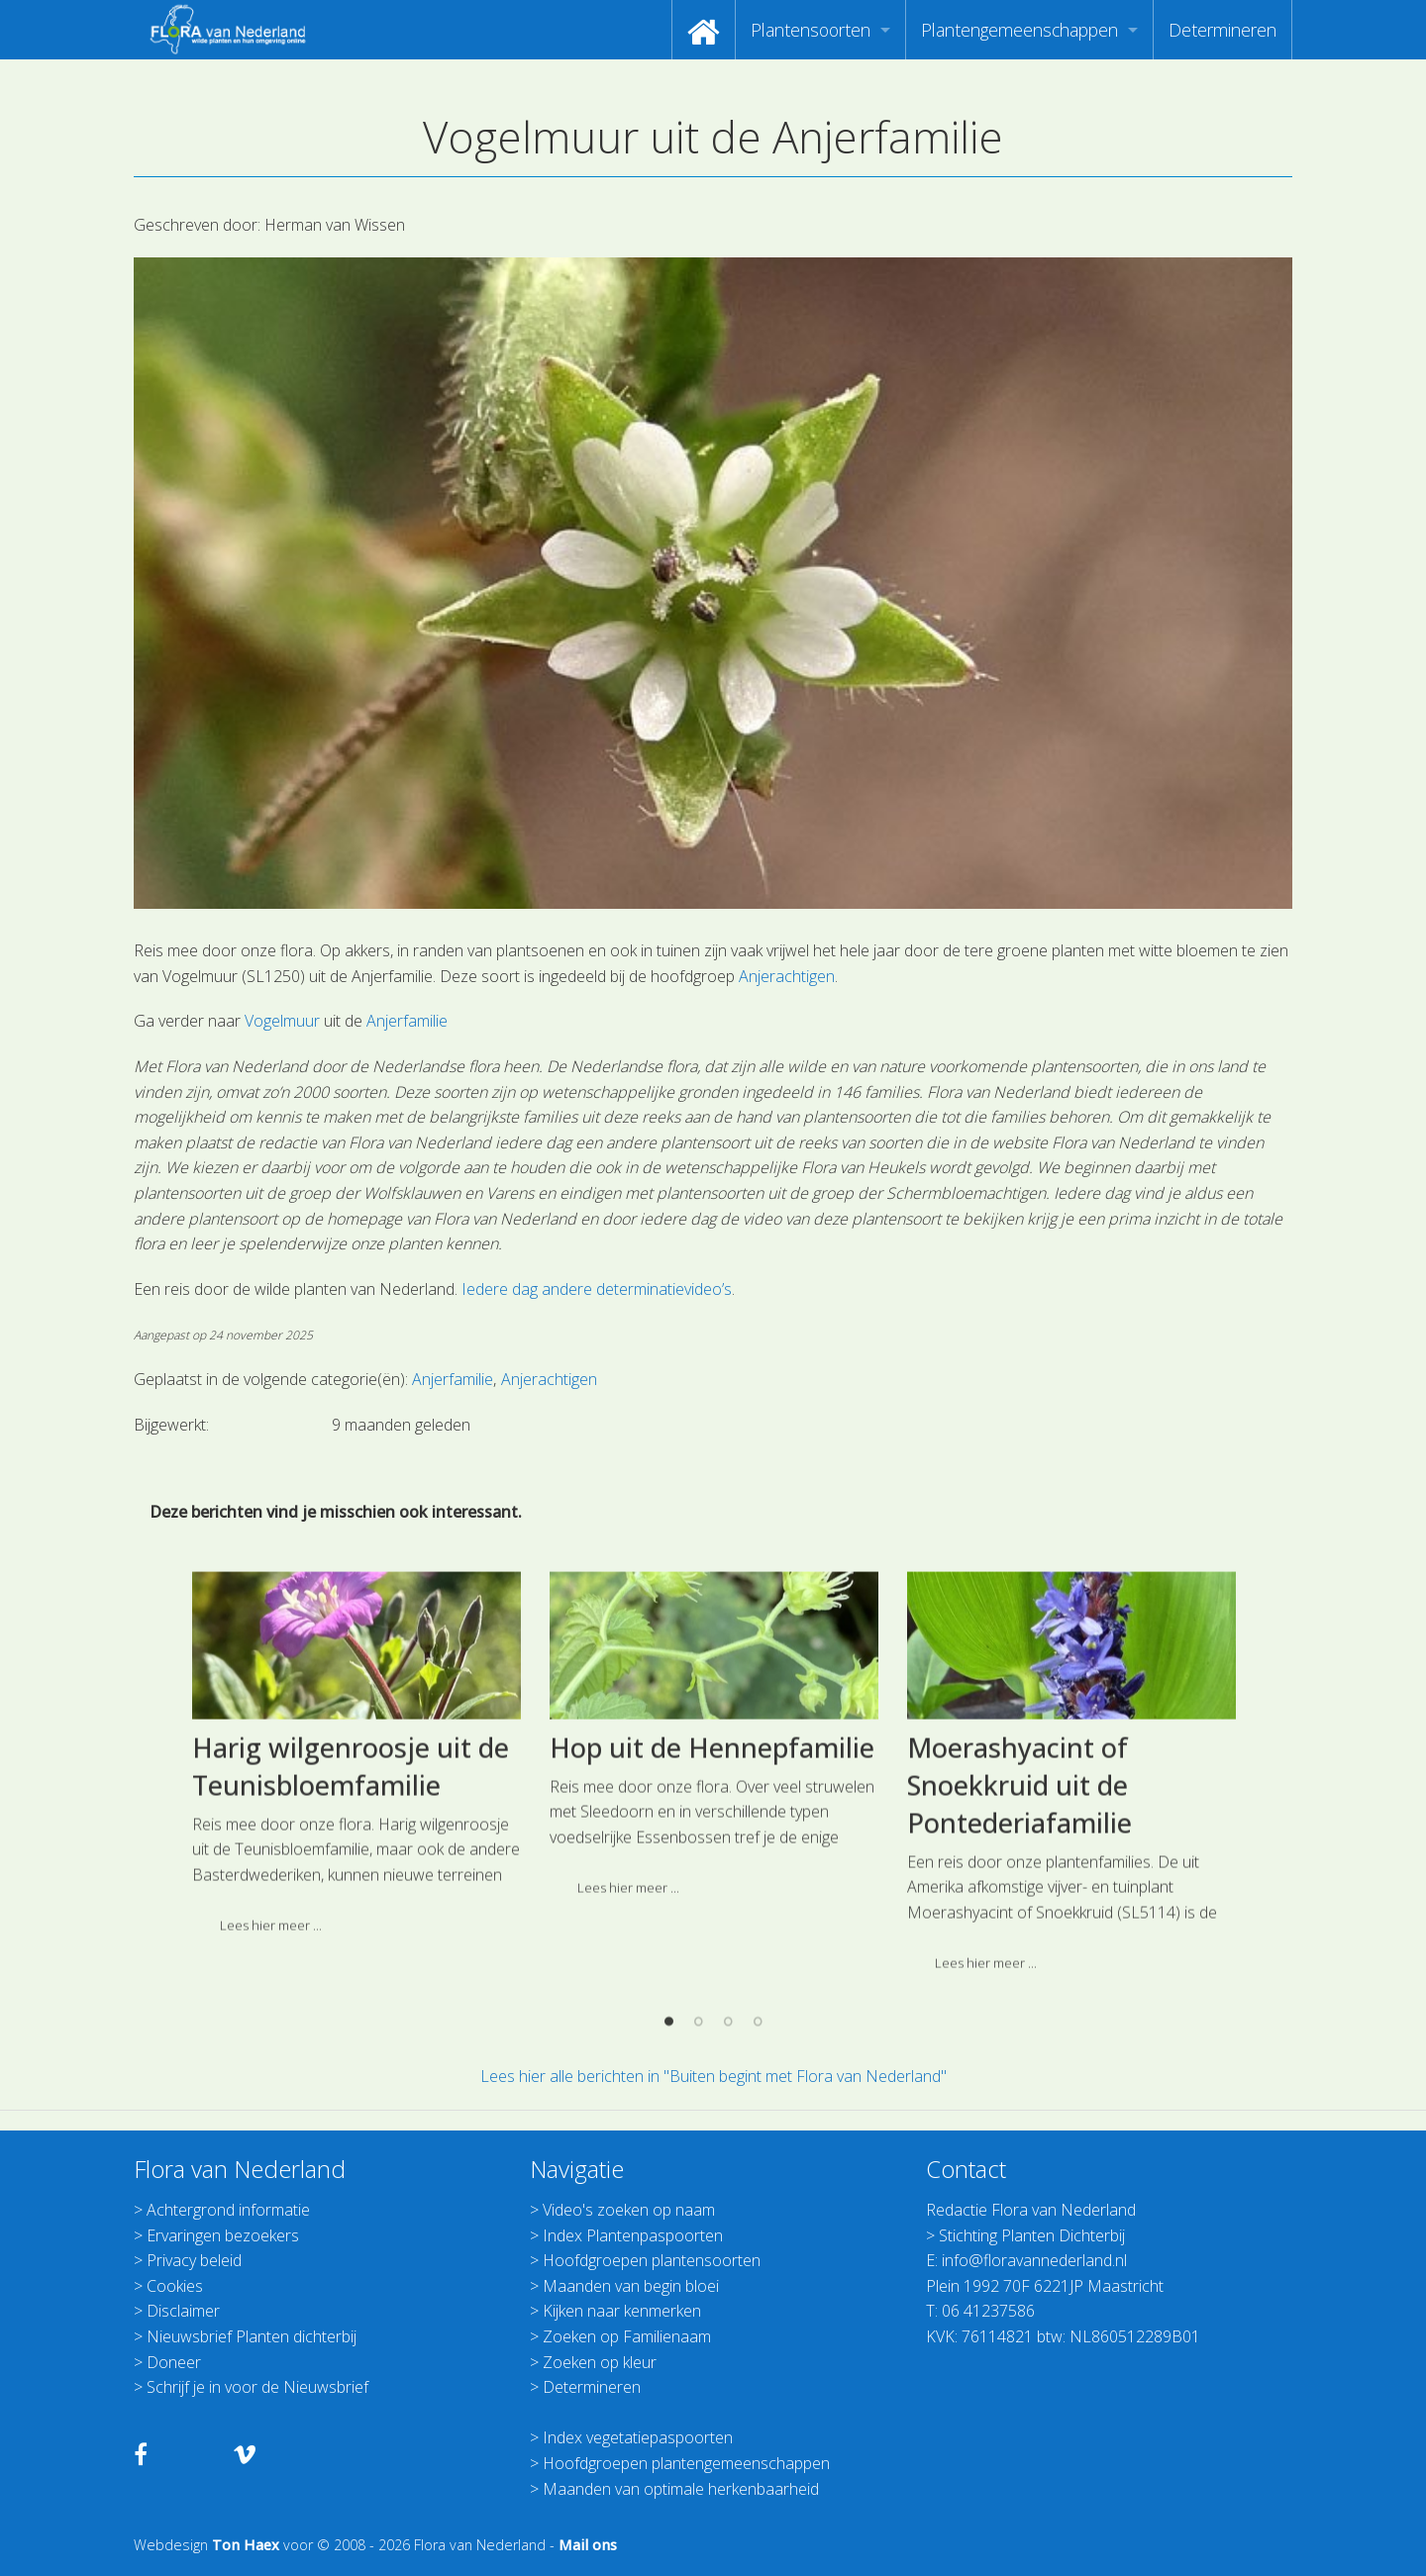 This screenshot has height=2576, width=1426. I want to click on Stichting Planten Dichterbij, so click(1032, 2235).